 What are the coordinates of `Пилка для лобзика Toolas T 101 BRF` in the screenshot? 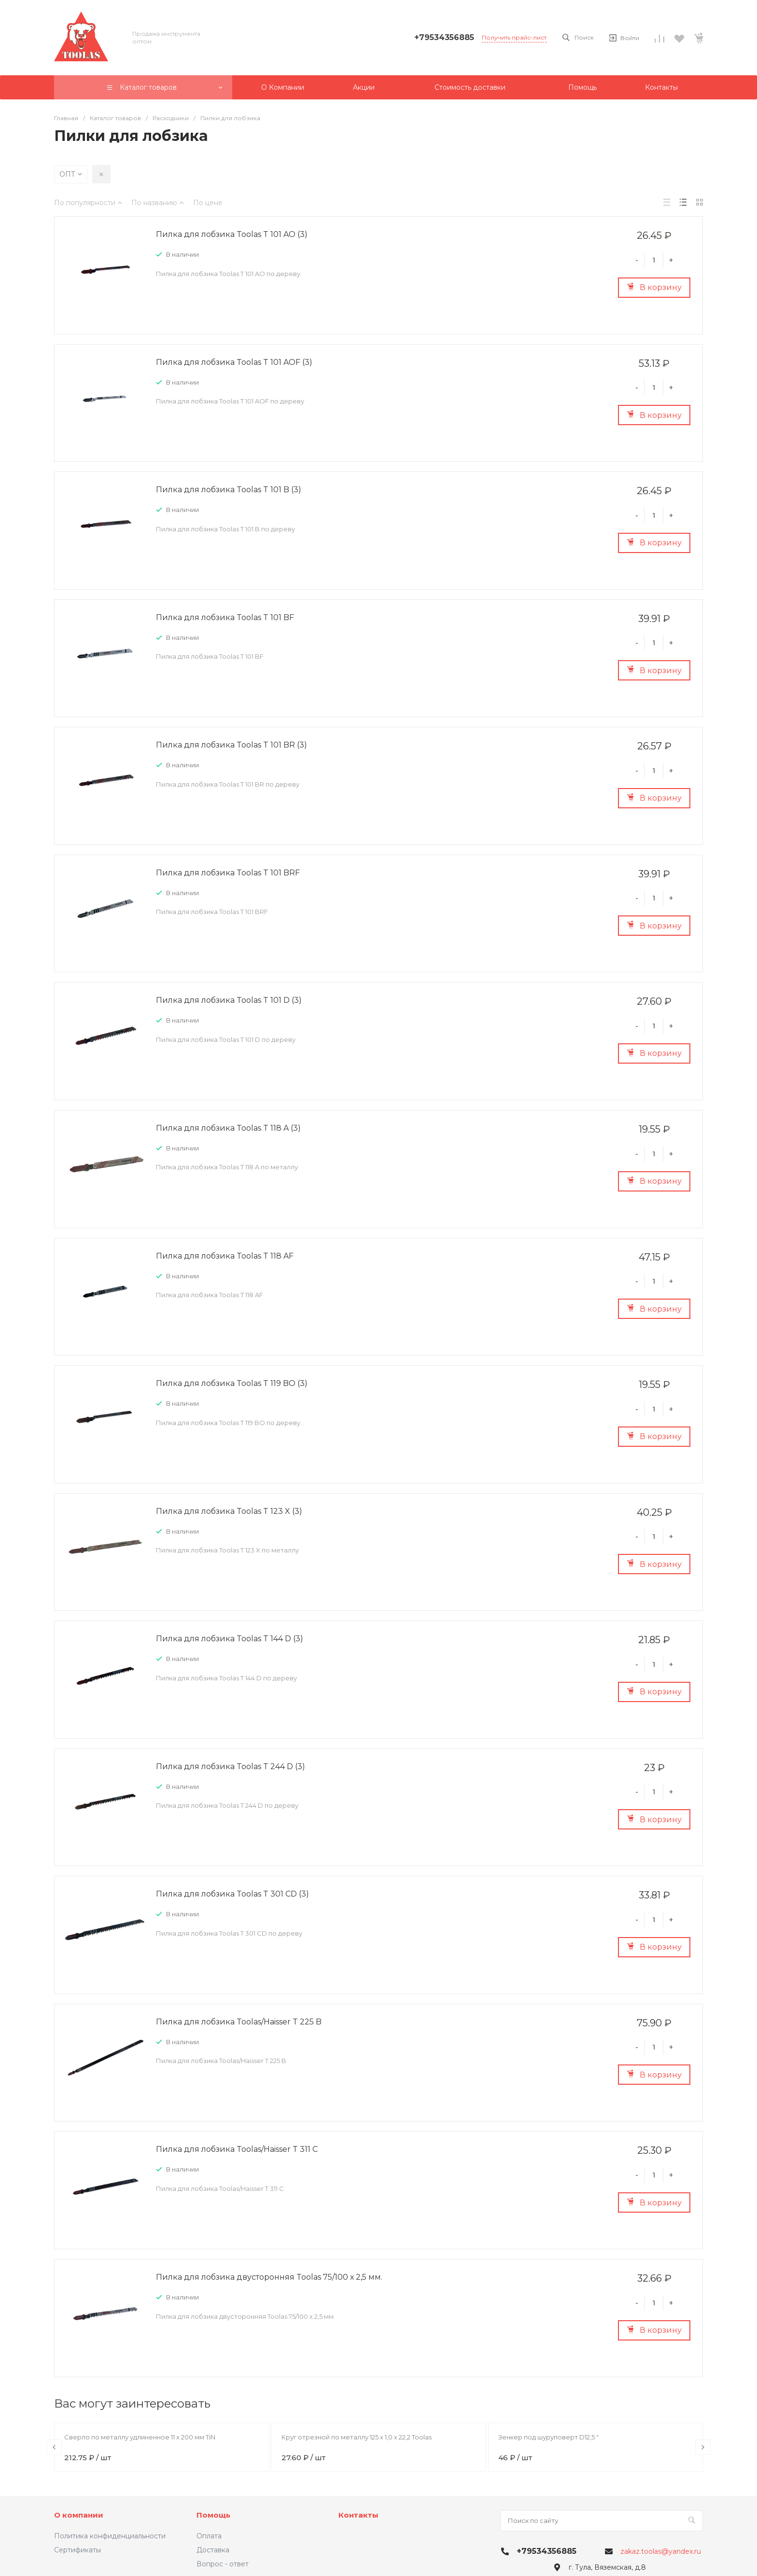 It's located at (228, 872).